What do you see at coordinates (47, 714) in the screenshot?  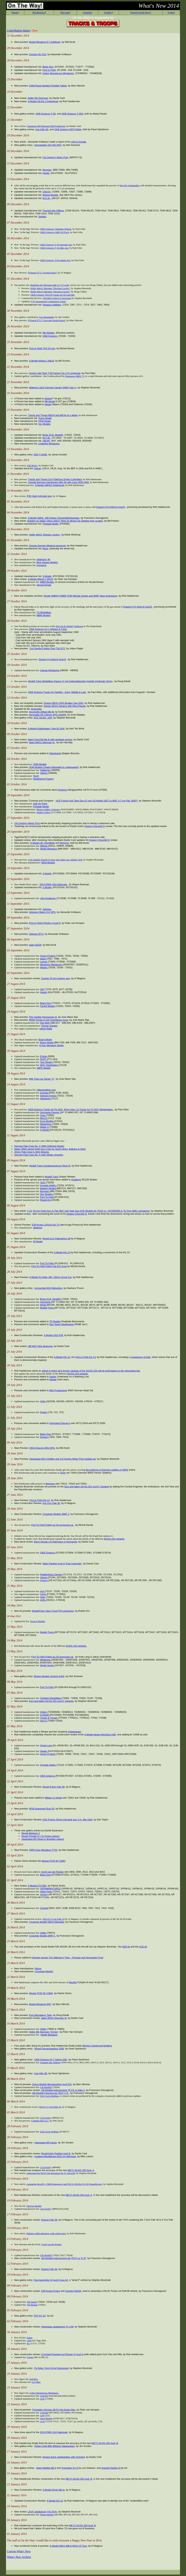 I see `Aerografix G6 155mm SPG SANDF` at bounding box center [47, 714].